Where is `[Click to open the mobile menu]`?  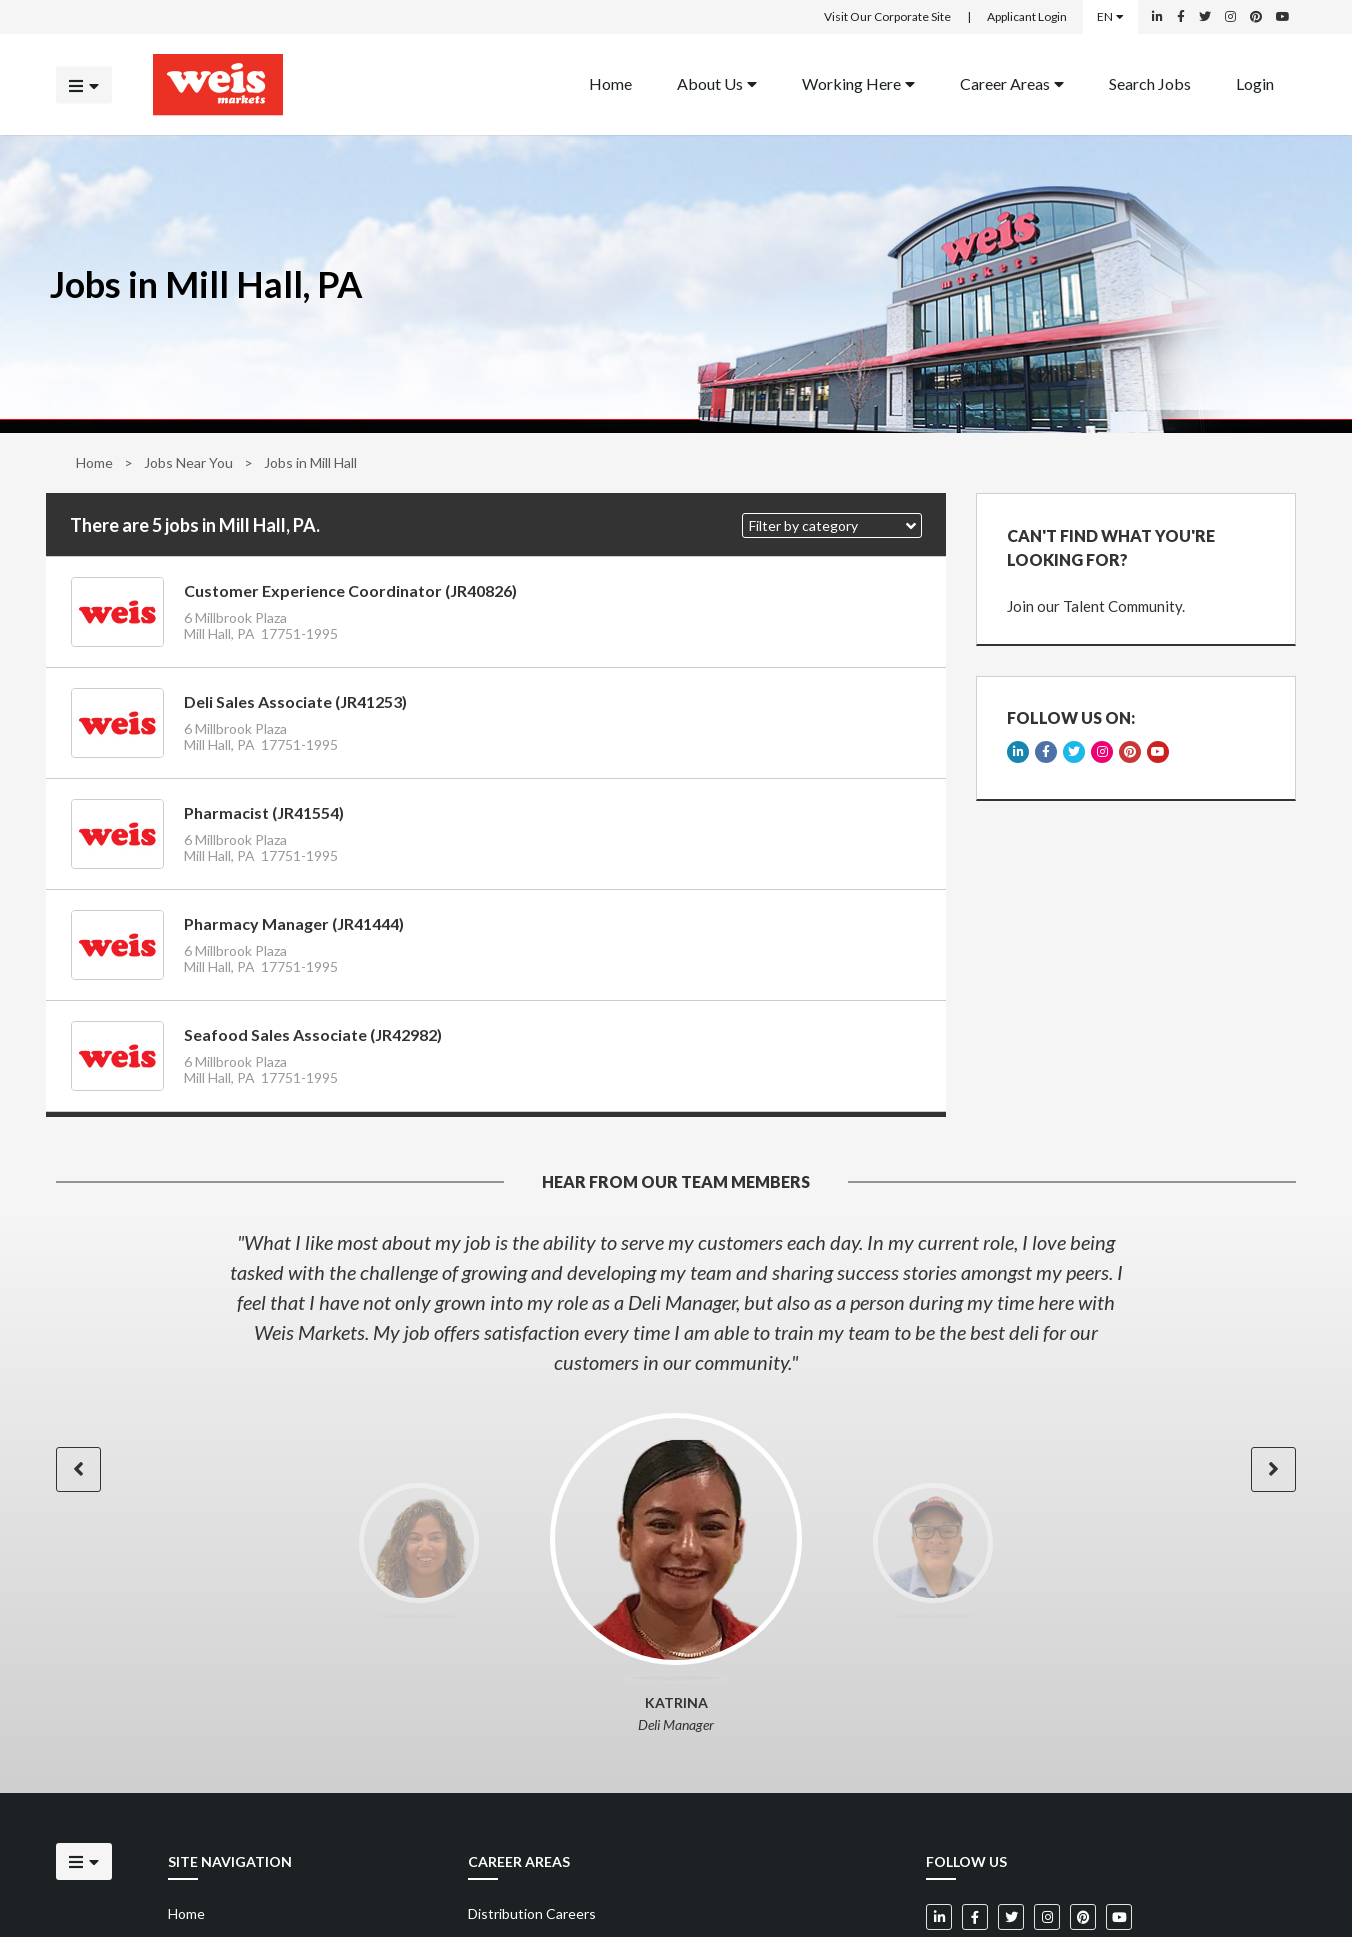 [Click to open the mobile menu] is located at coordinates (84, 84).